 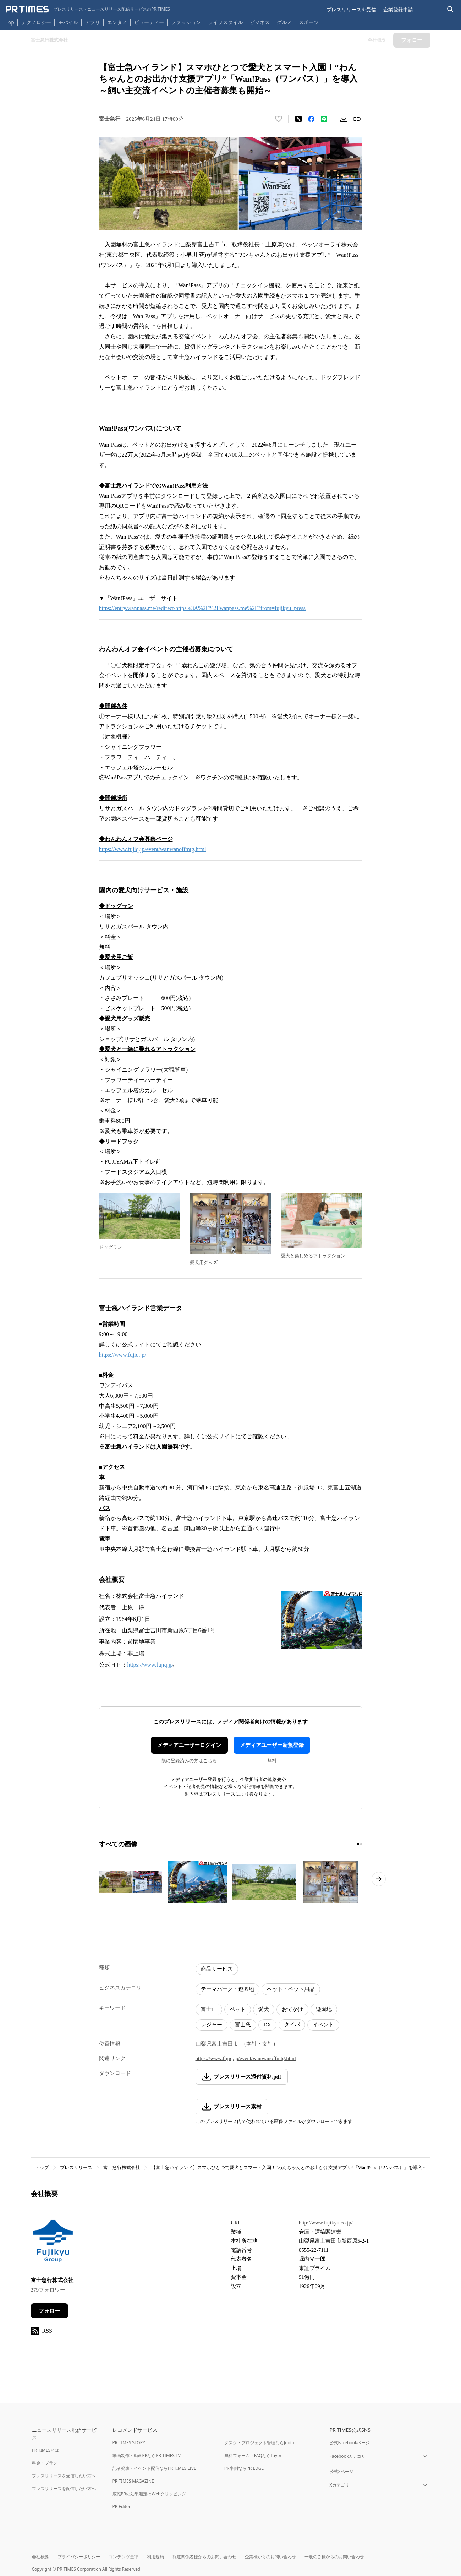 What do you see at coordinates (53, 2242) in the screenshot?
I see `[企業ページへ移動]` at bounding box center [53, 2242].